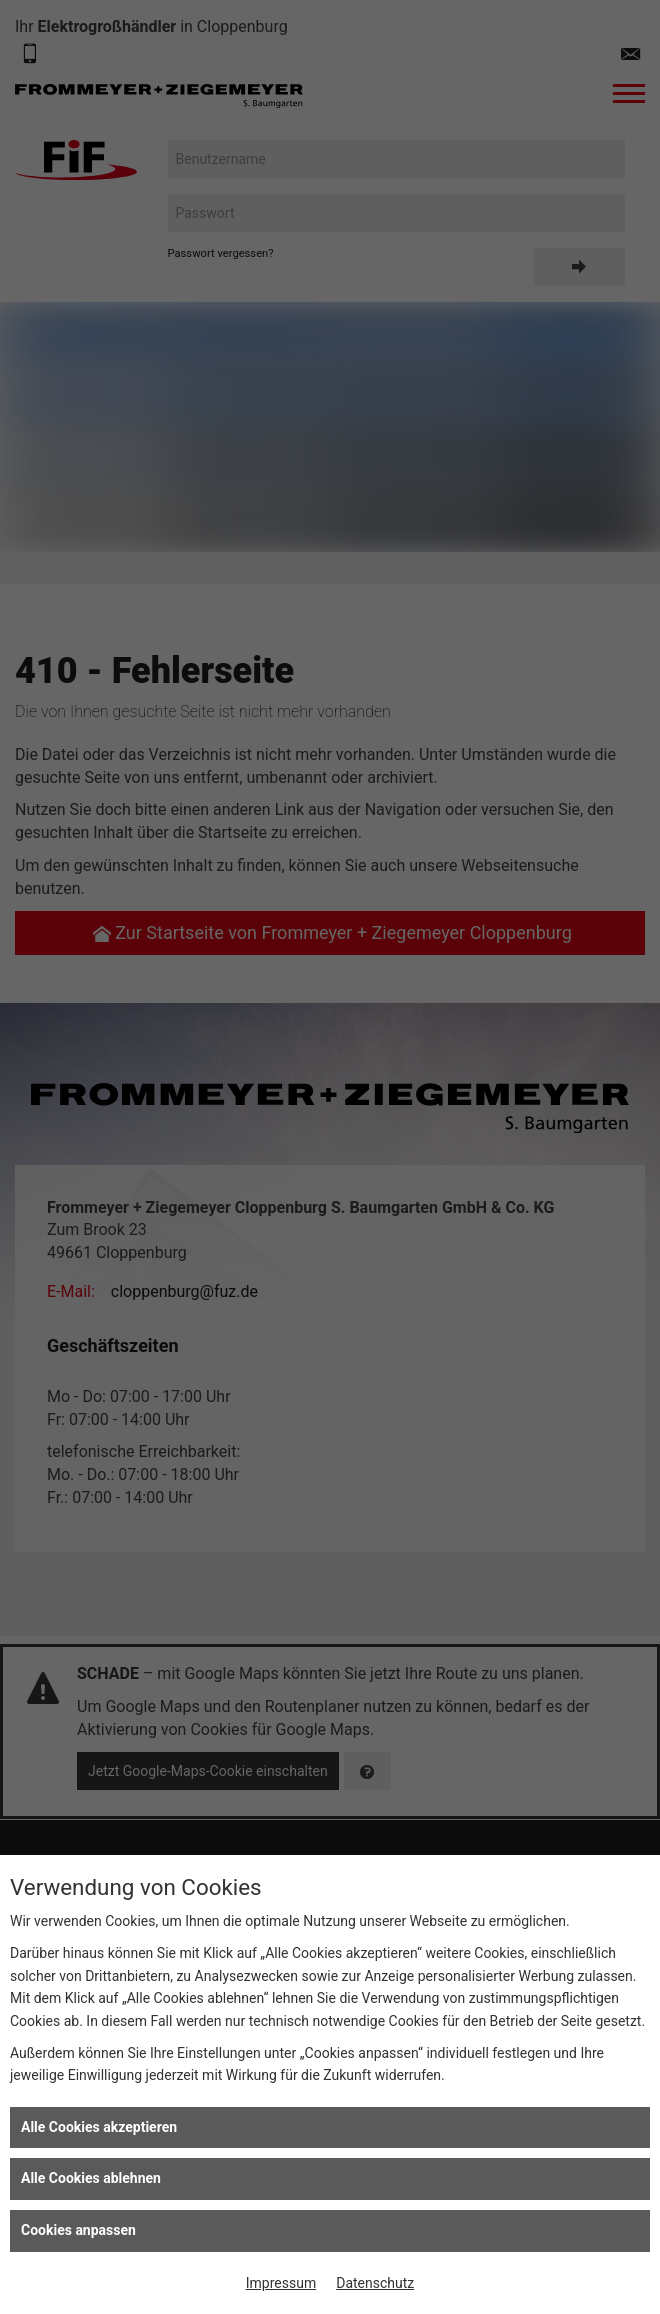 The width and height of the screenshot is (660, 2314). I want to click on Alle Cookies ablehnen, so click(91, 2178).